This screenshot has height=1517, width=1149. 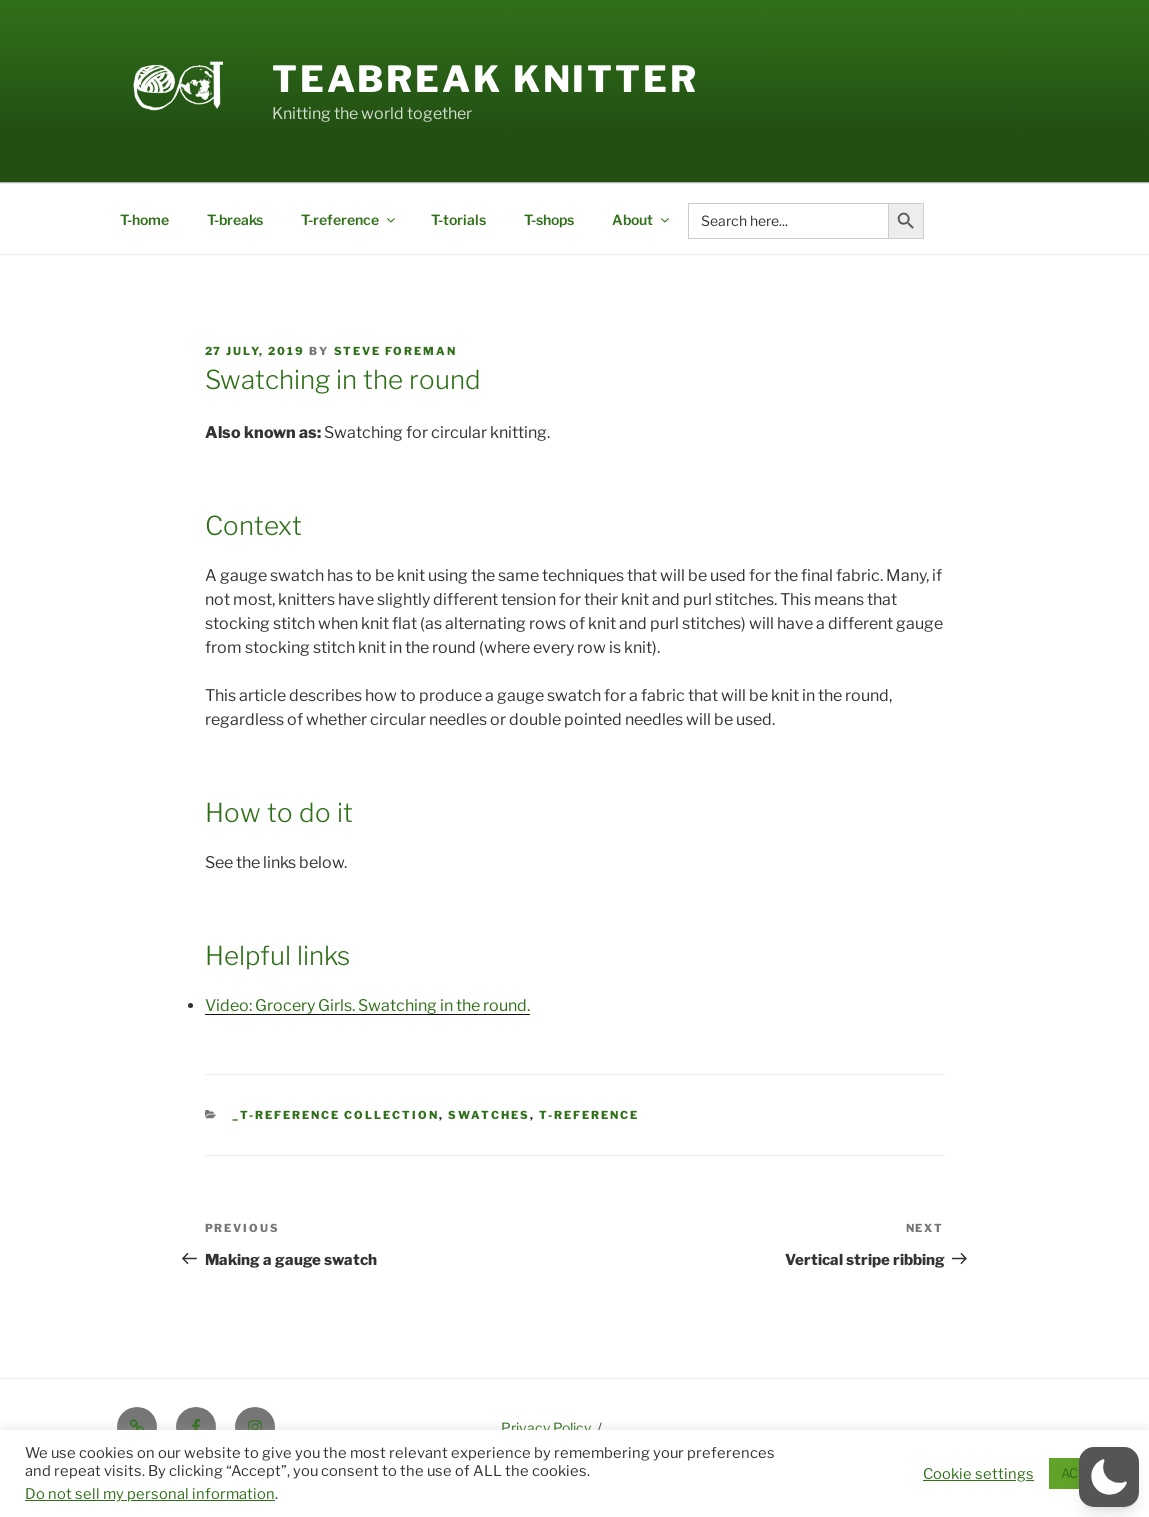 What do you see at coordinates (546, 1427) in the screenshot?
I see `Privacy Policy` at bounding box center [546, 1427].